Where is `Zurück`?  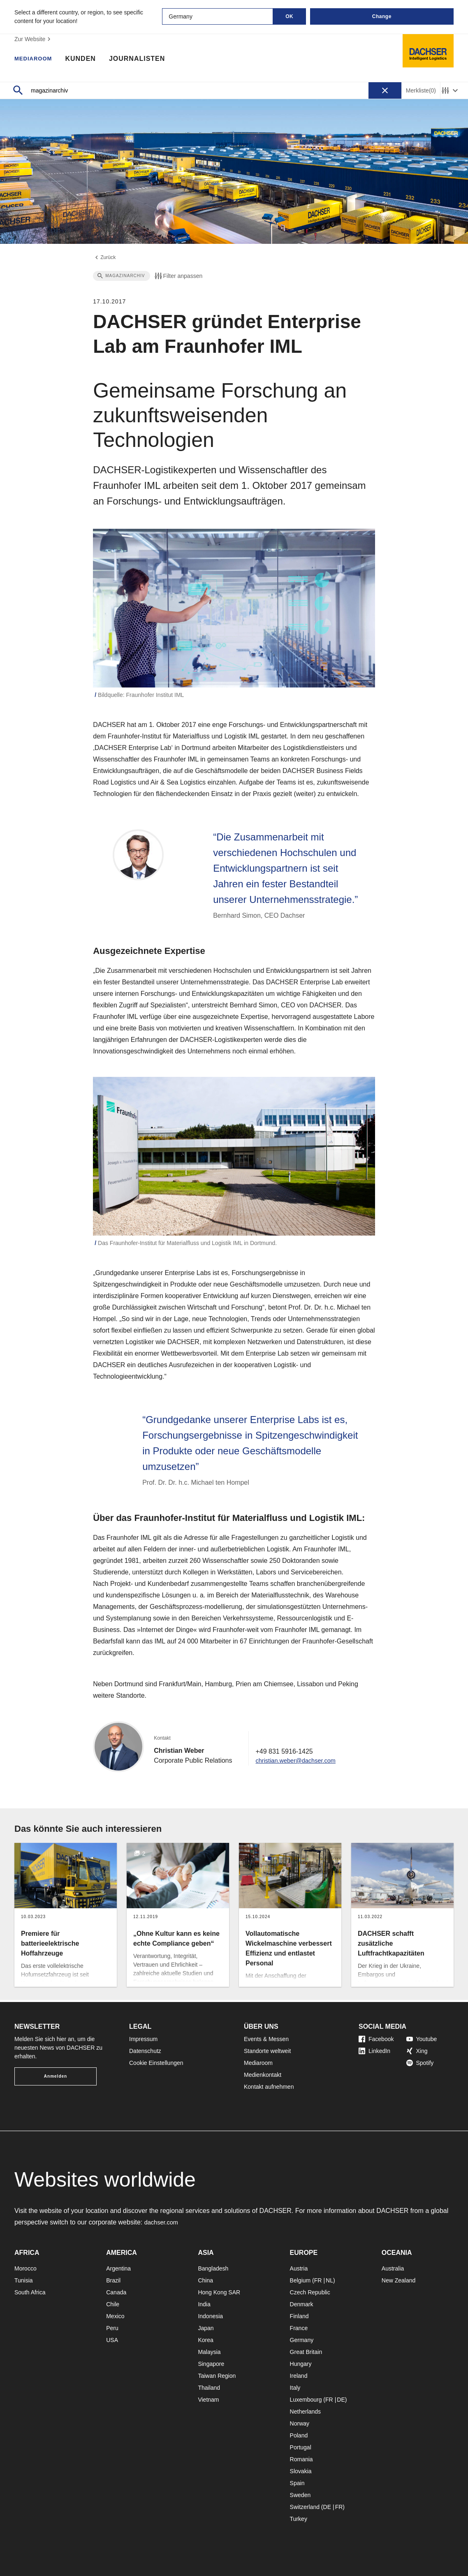
Zurück is located at coordinates (105, 258).